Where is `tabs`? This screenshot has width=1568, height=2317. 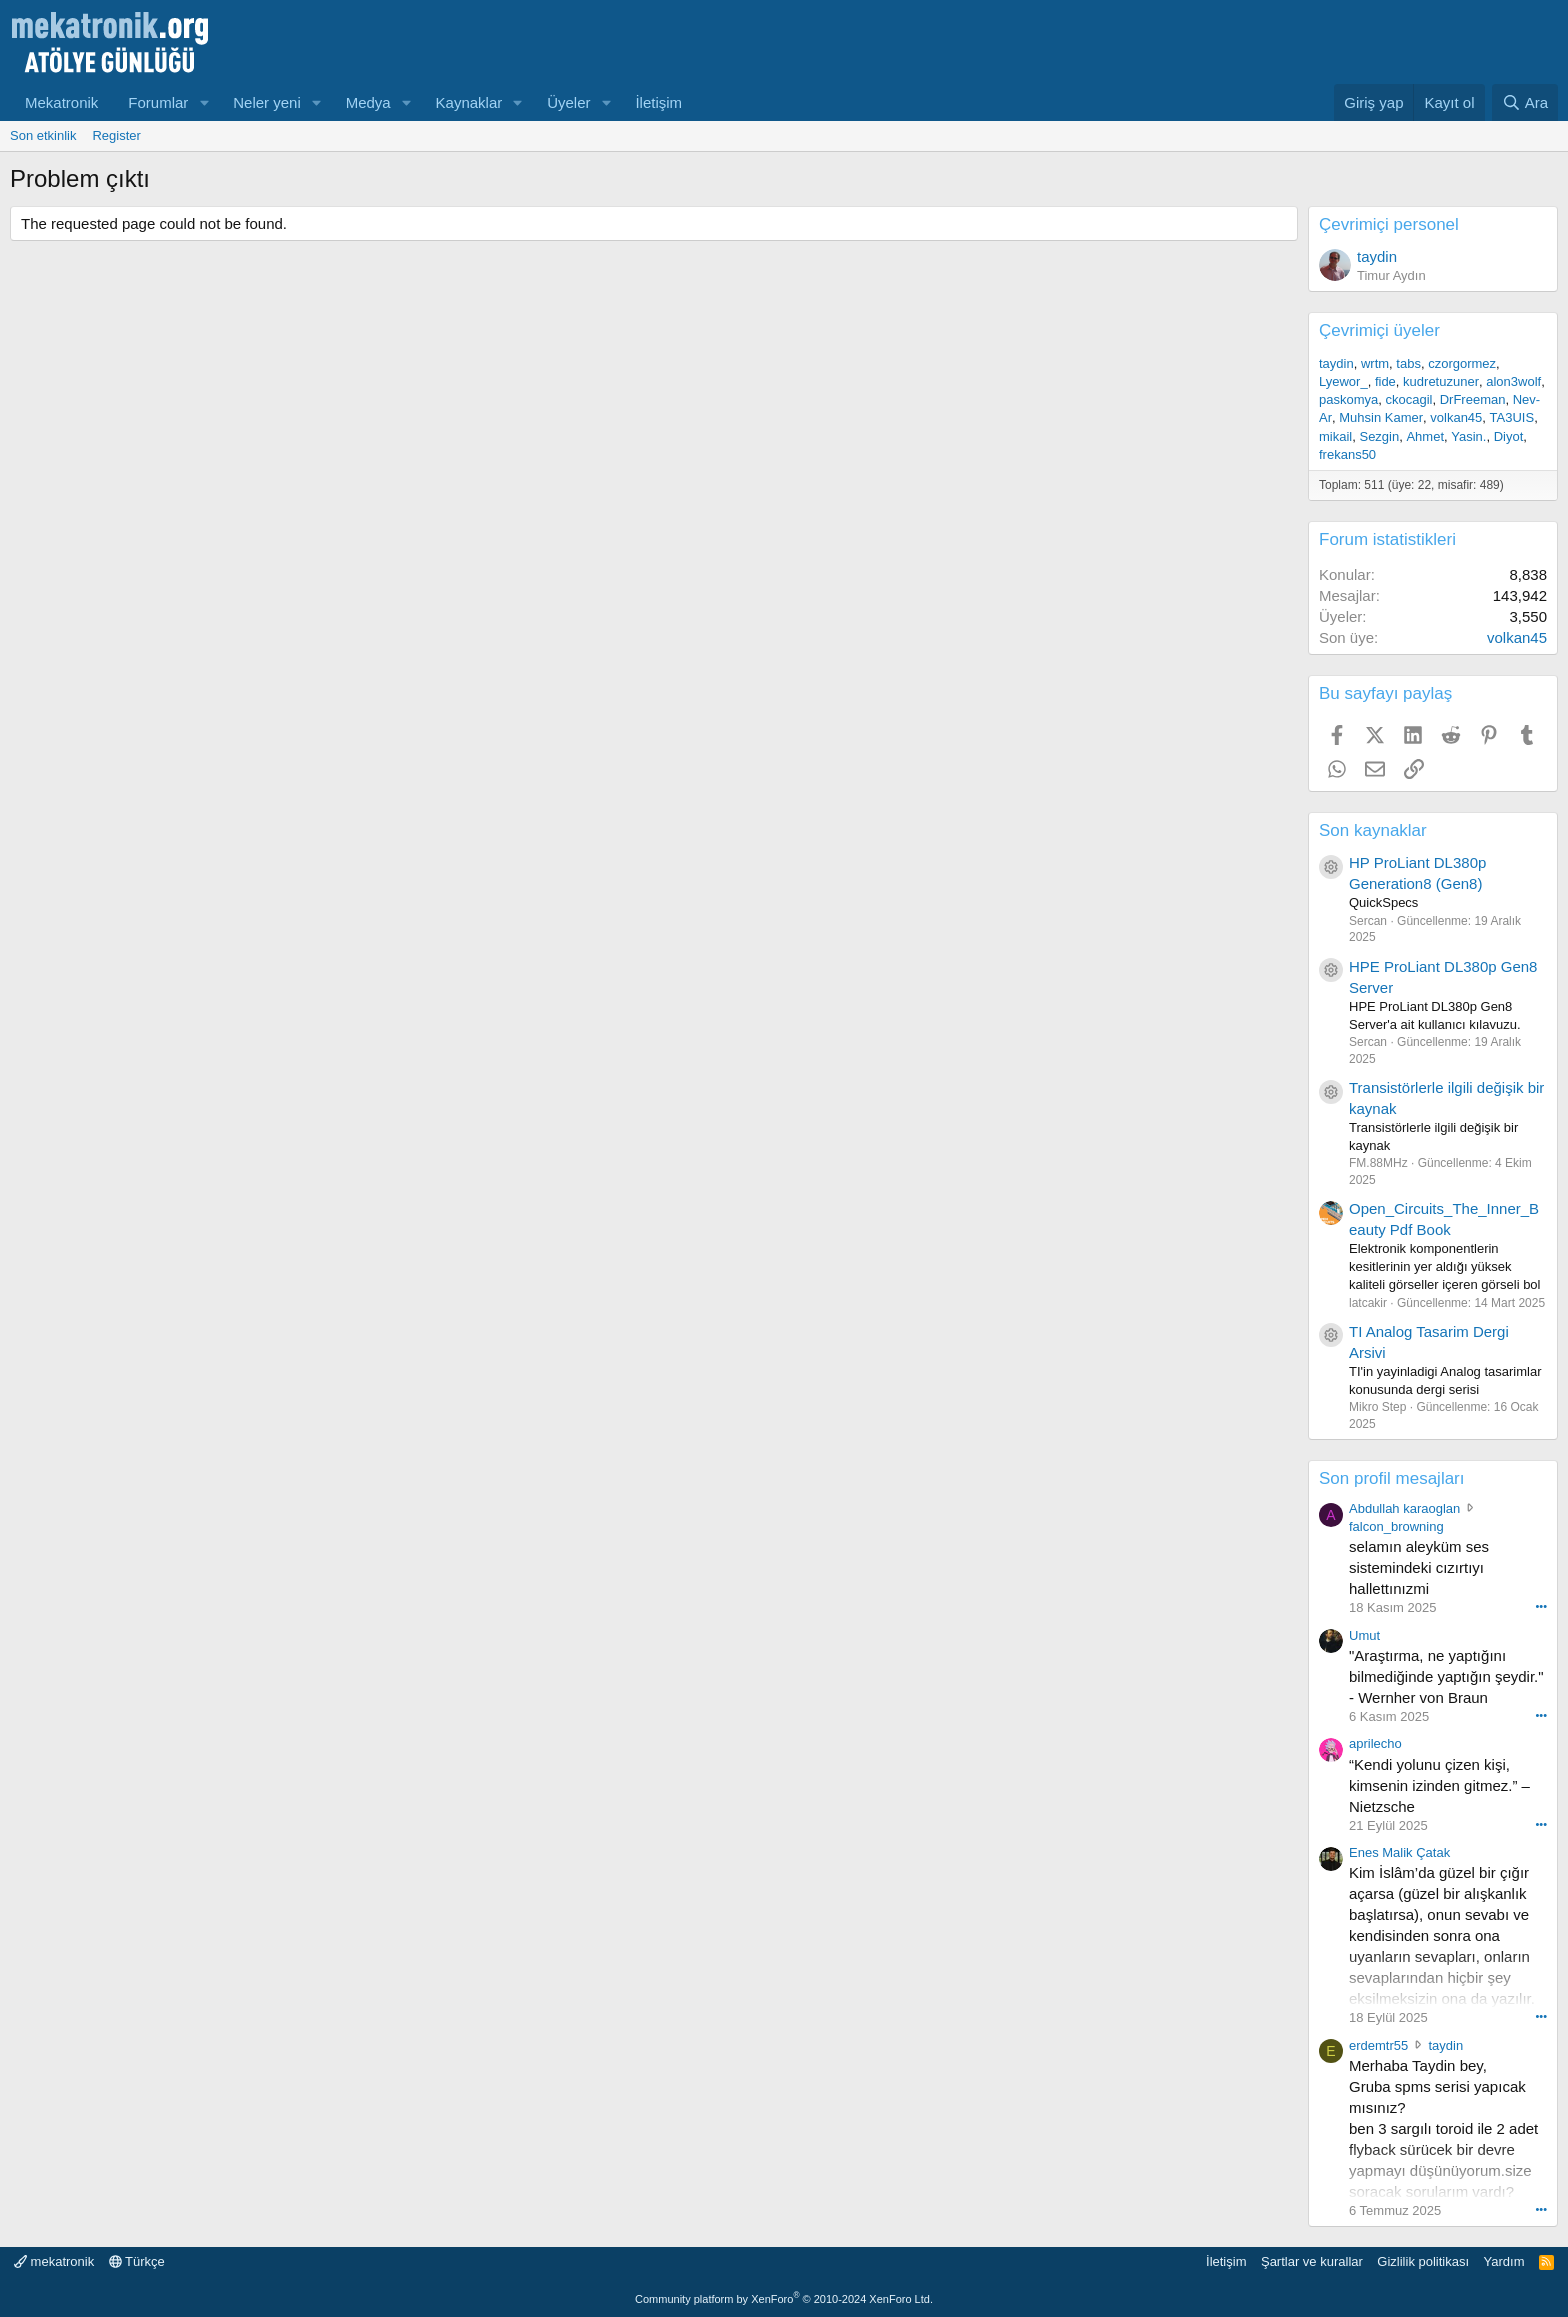 tabs is located at coordinates (1408, 363).